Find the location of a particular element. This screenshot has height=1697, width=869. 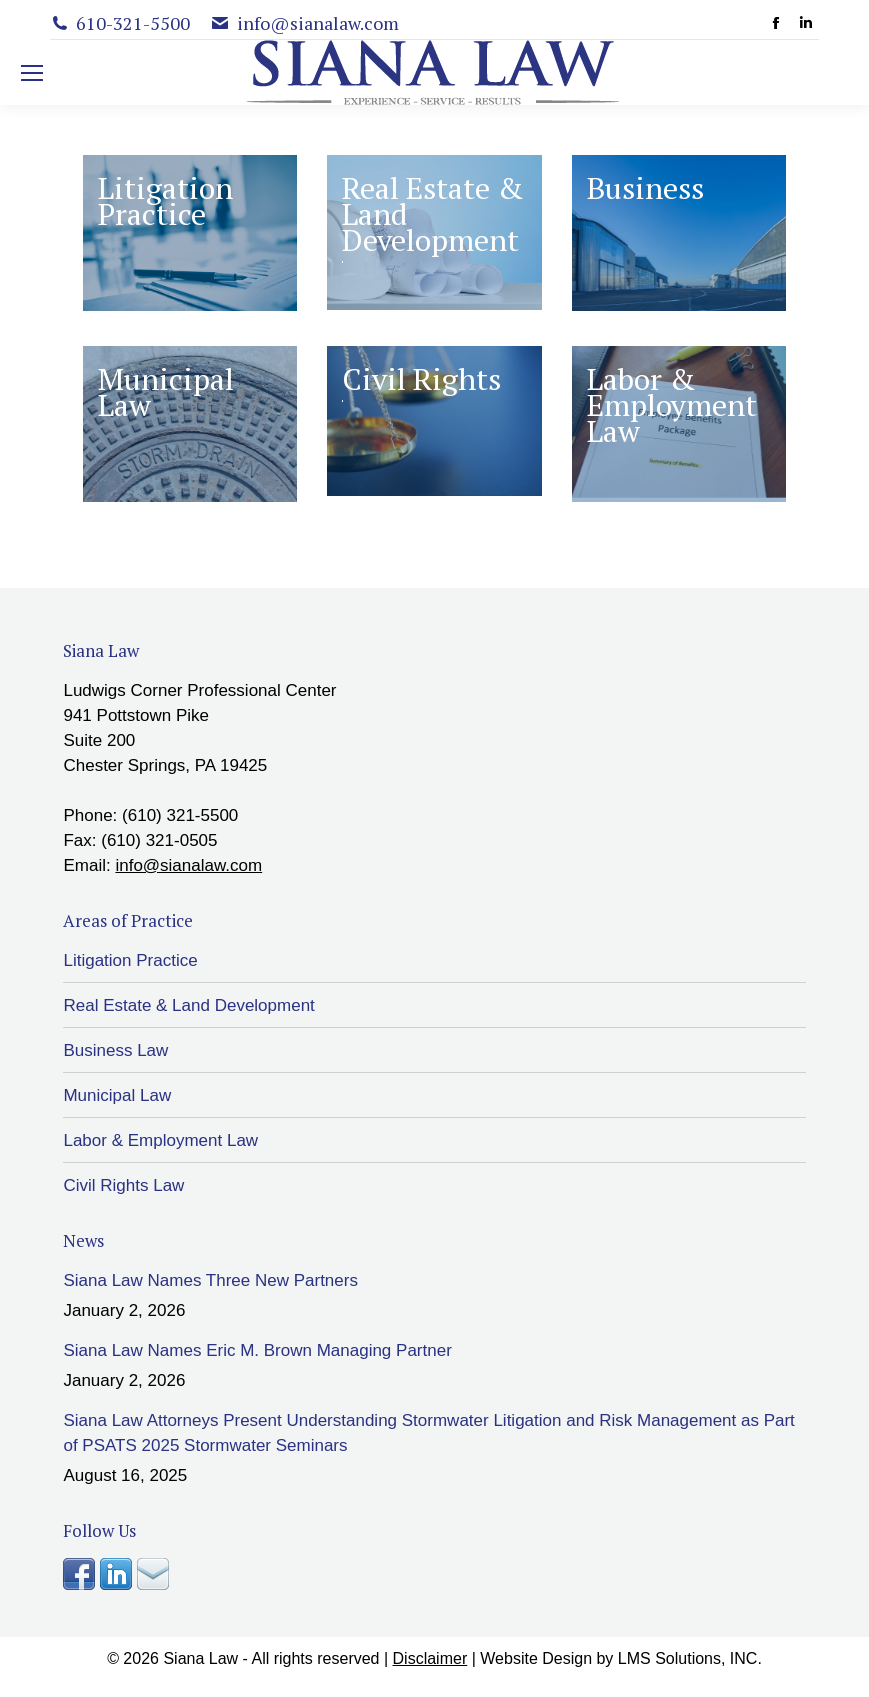

Municipal Law is located at coordinates (117, 1095).